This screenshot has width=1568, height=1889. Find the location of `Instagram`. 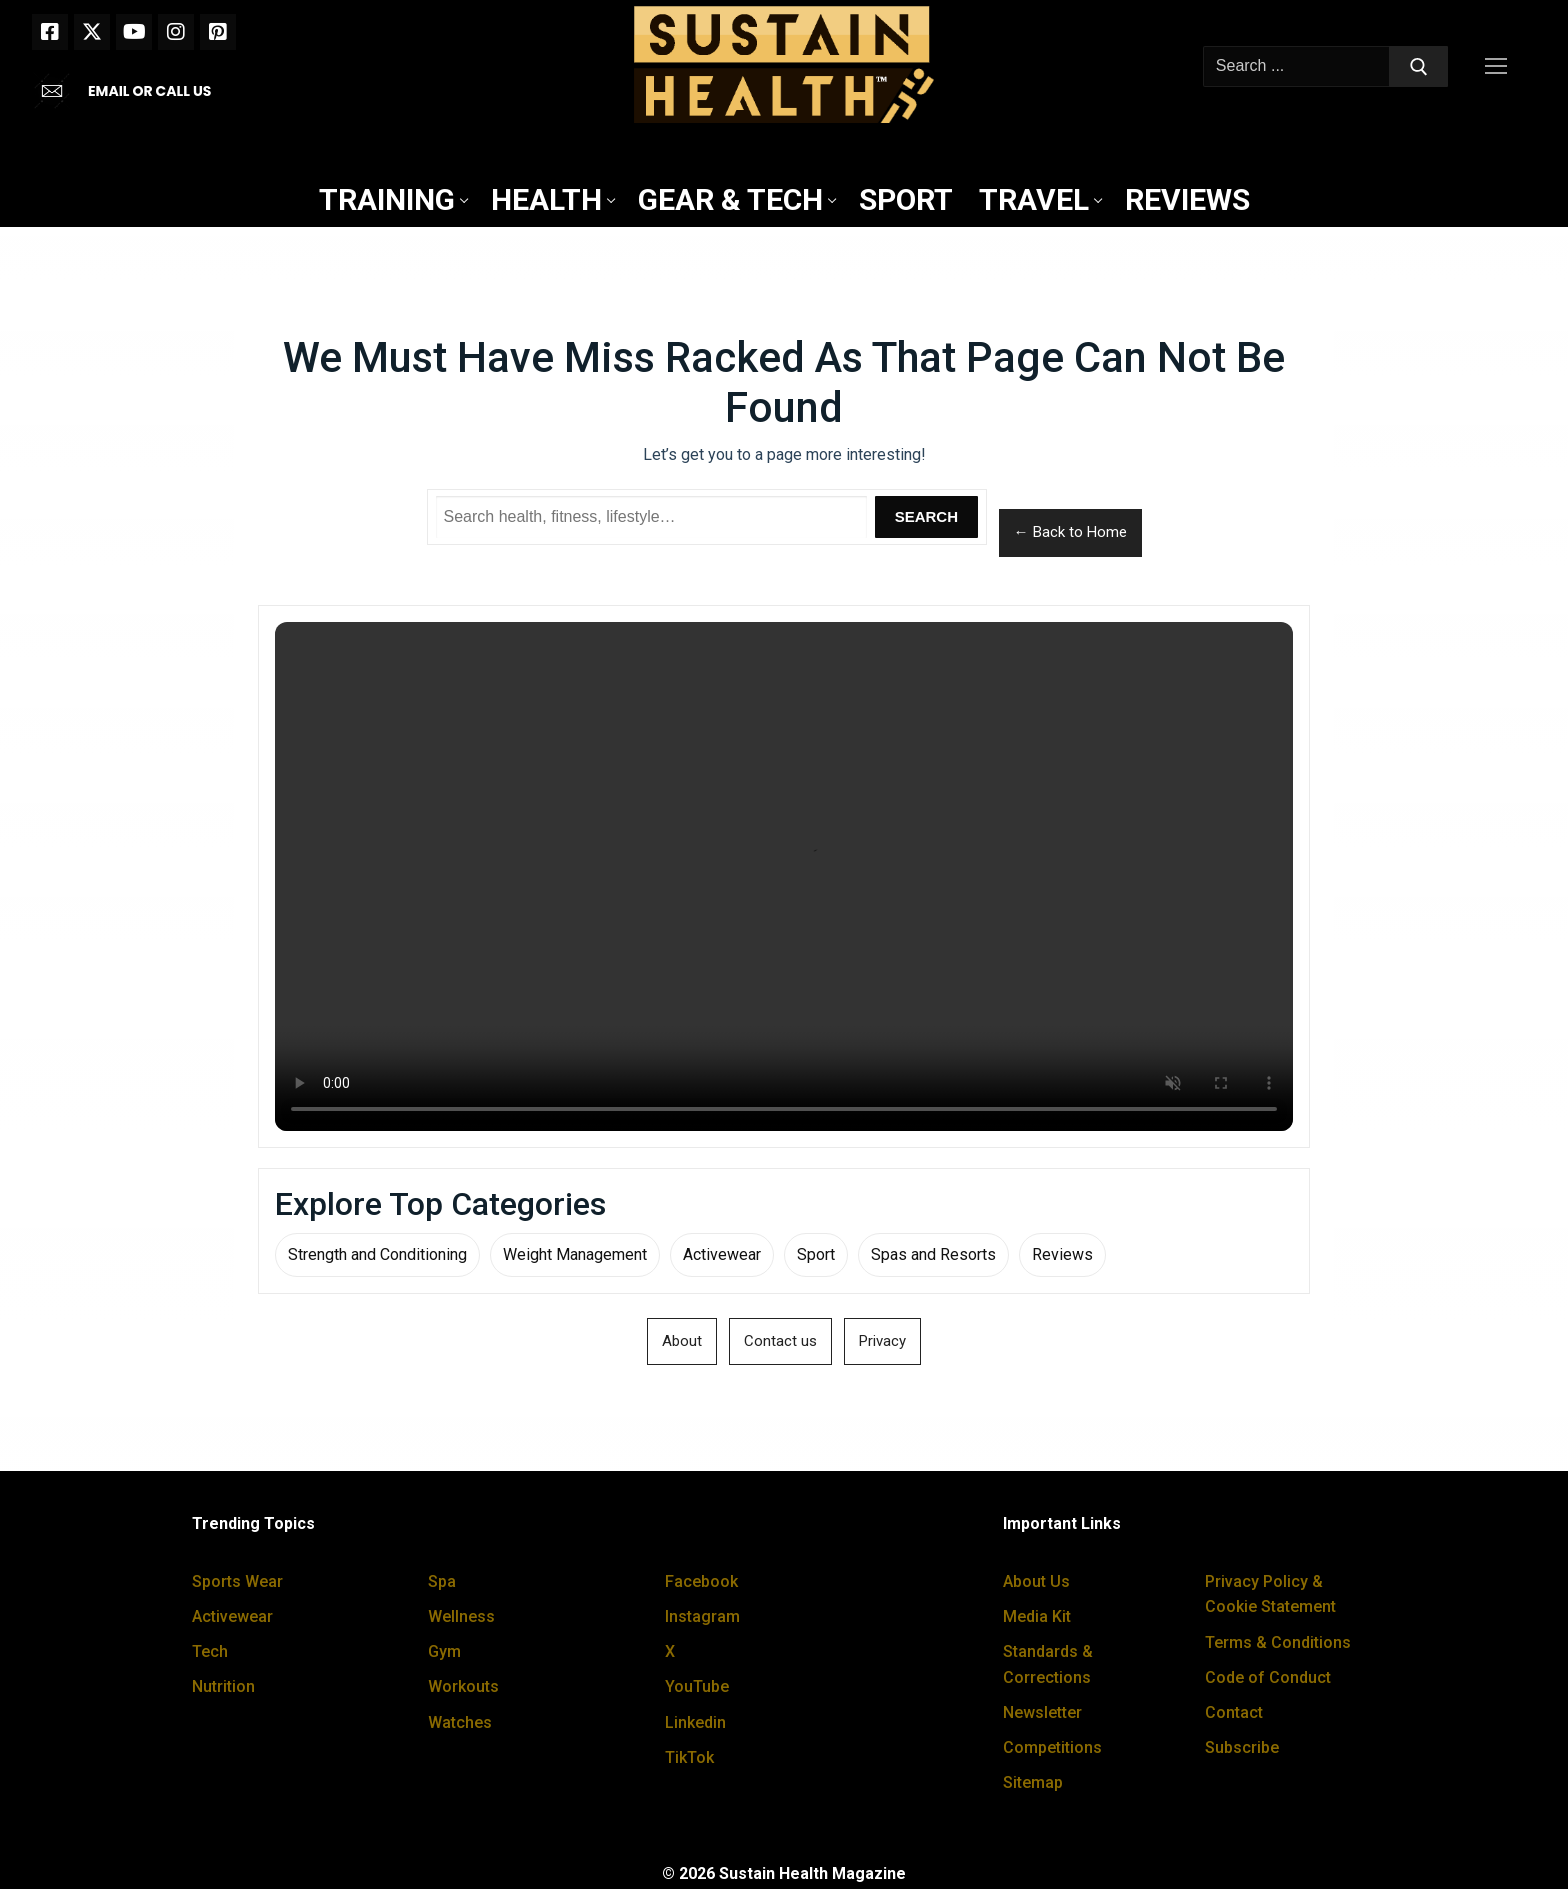

Instagram is located at coordinates (702, 1616).